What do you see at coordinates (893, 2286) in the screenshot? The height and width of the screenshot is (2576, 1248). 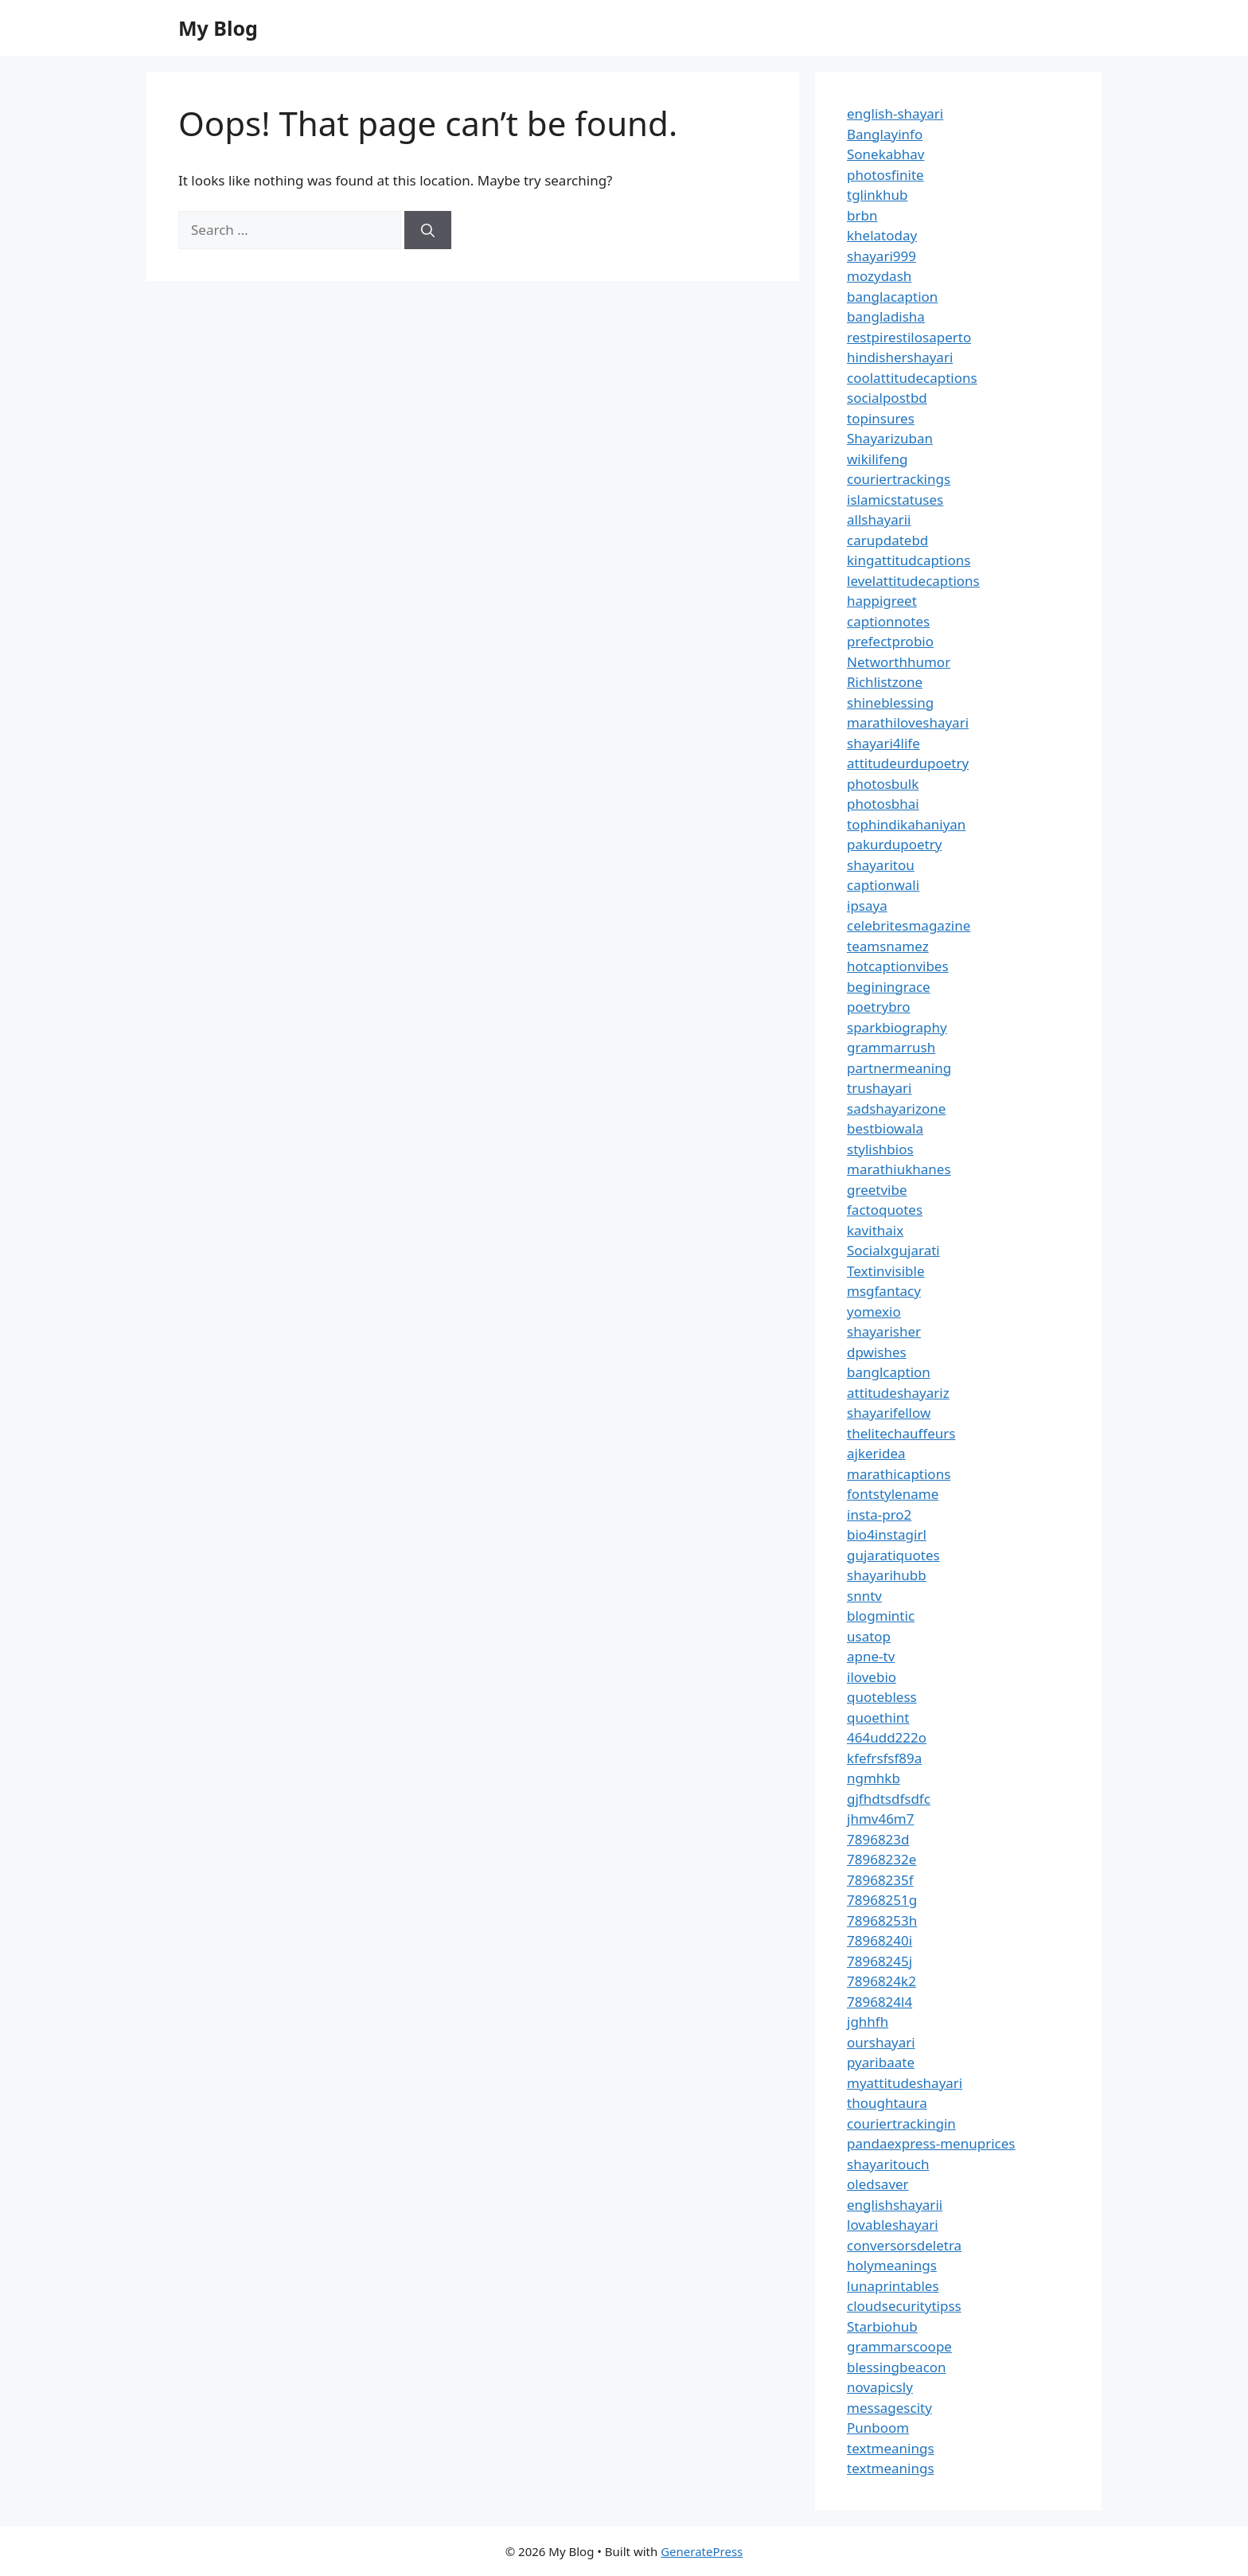 I see `lunaprintables` at bounding box center [893, 2286].